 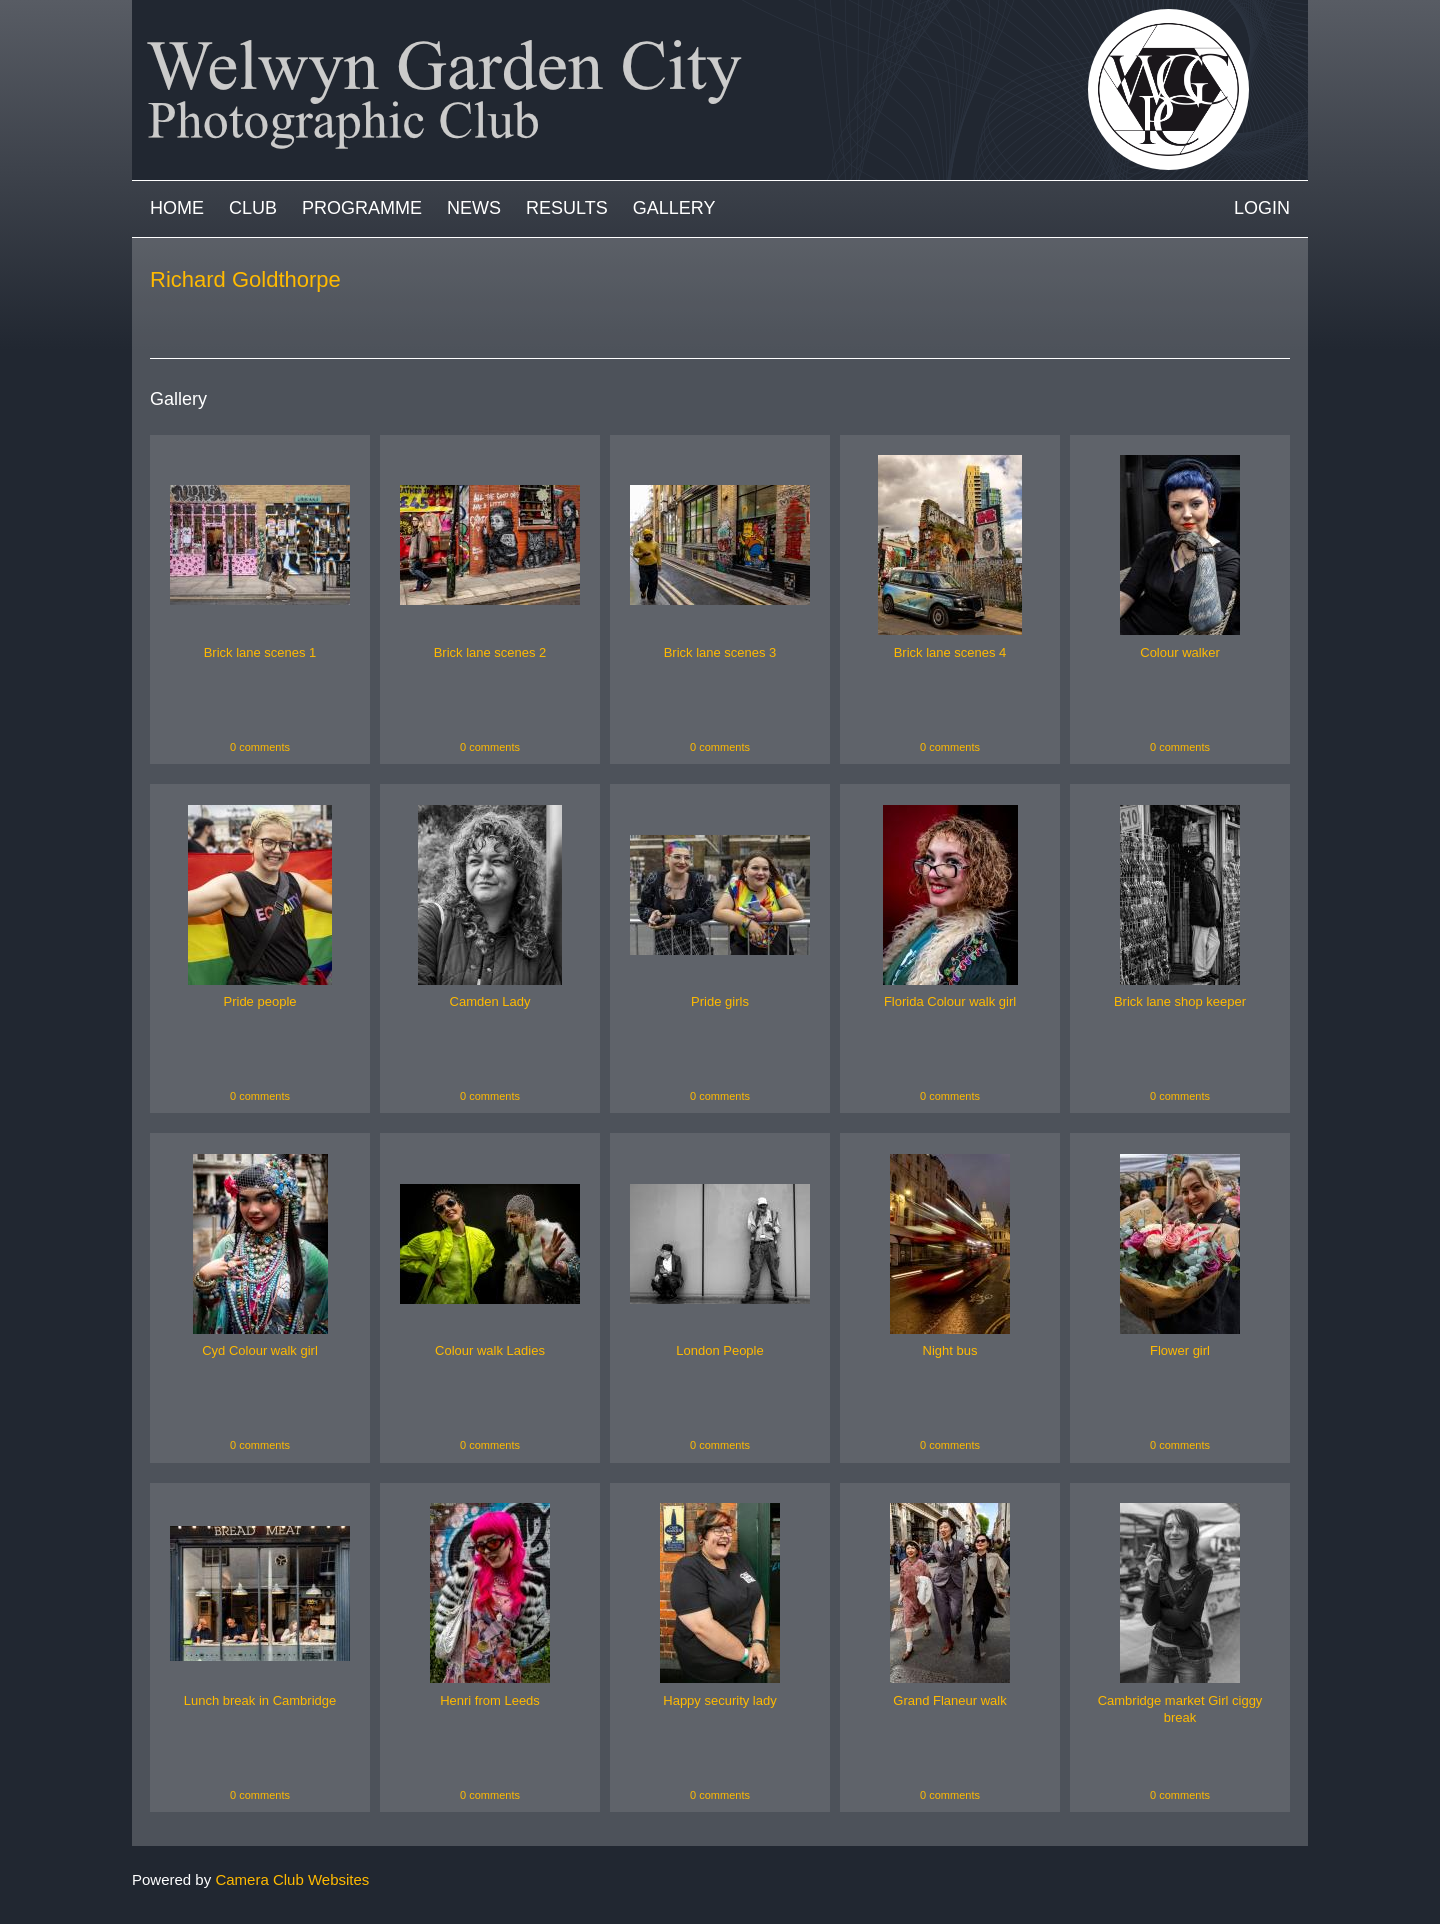 What do you see at coordinates (474, 208) in the screenshot?
I see `News` at bounding box center [474, 208].